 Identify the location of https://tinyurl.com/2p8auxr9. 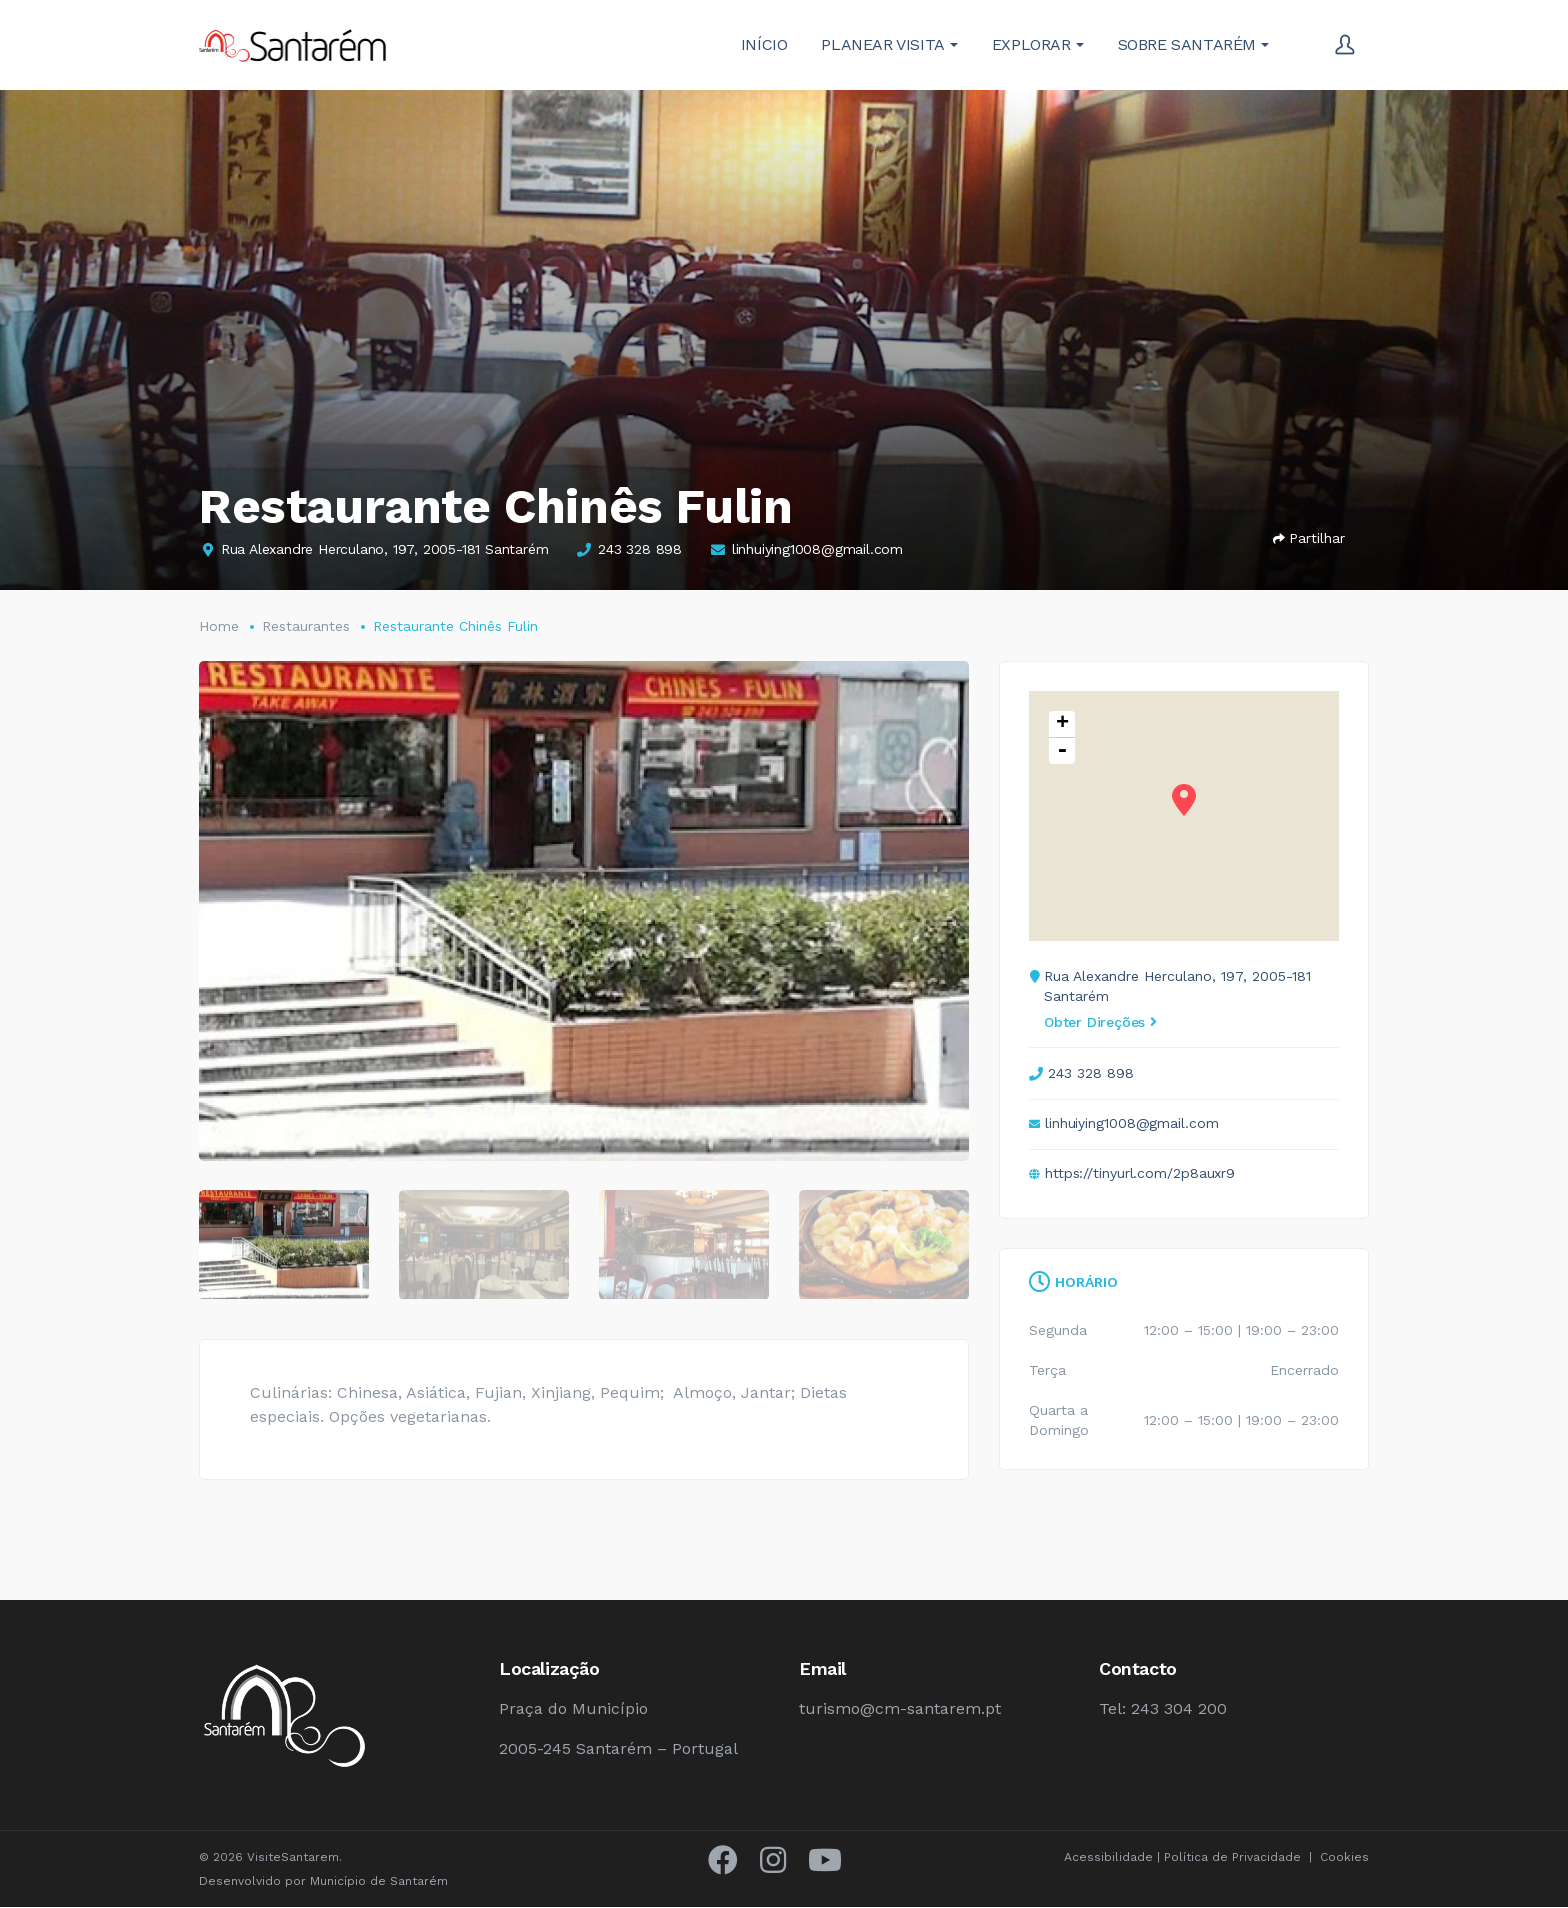
(1140, 1173).